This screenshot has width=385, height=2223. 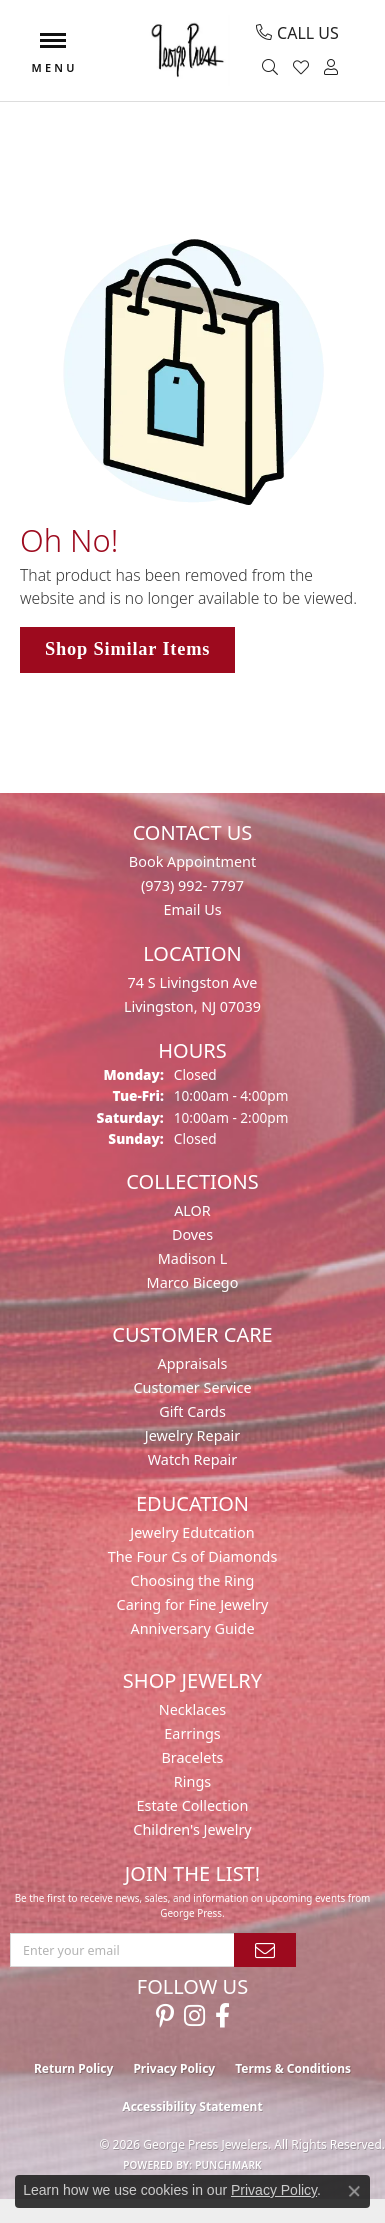 I want to click on ALOR, so click(x=192, y=1210).